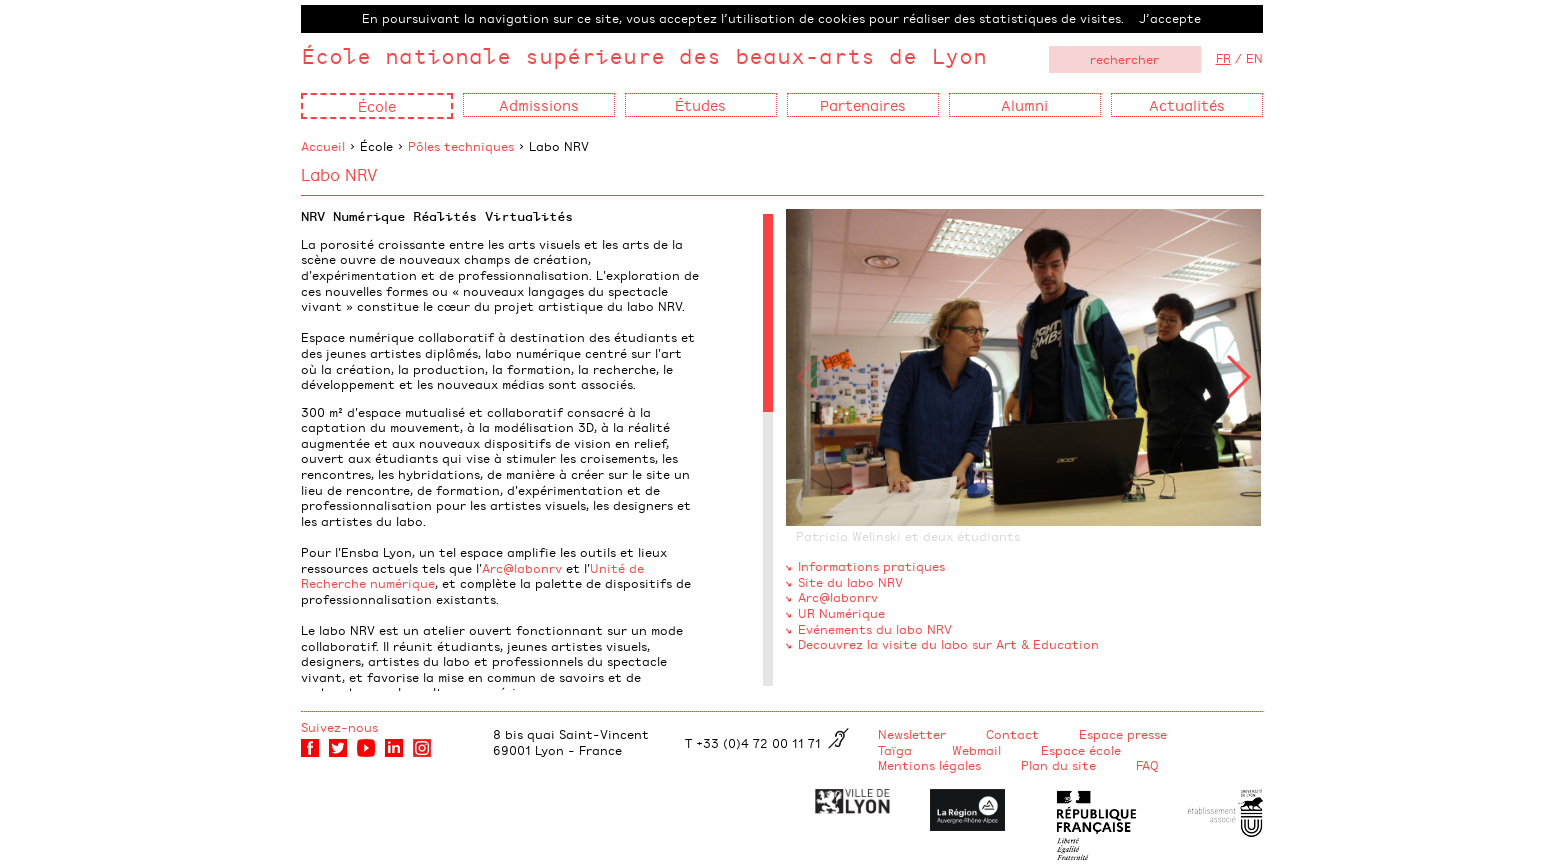  Describe the element at coordinates (1254, 58) in the screenshot. I see `EN` at that location.